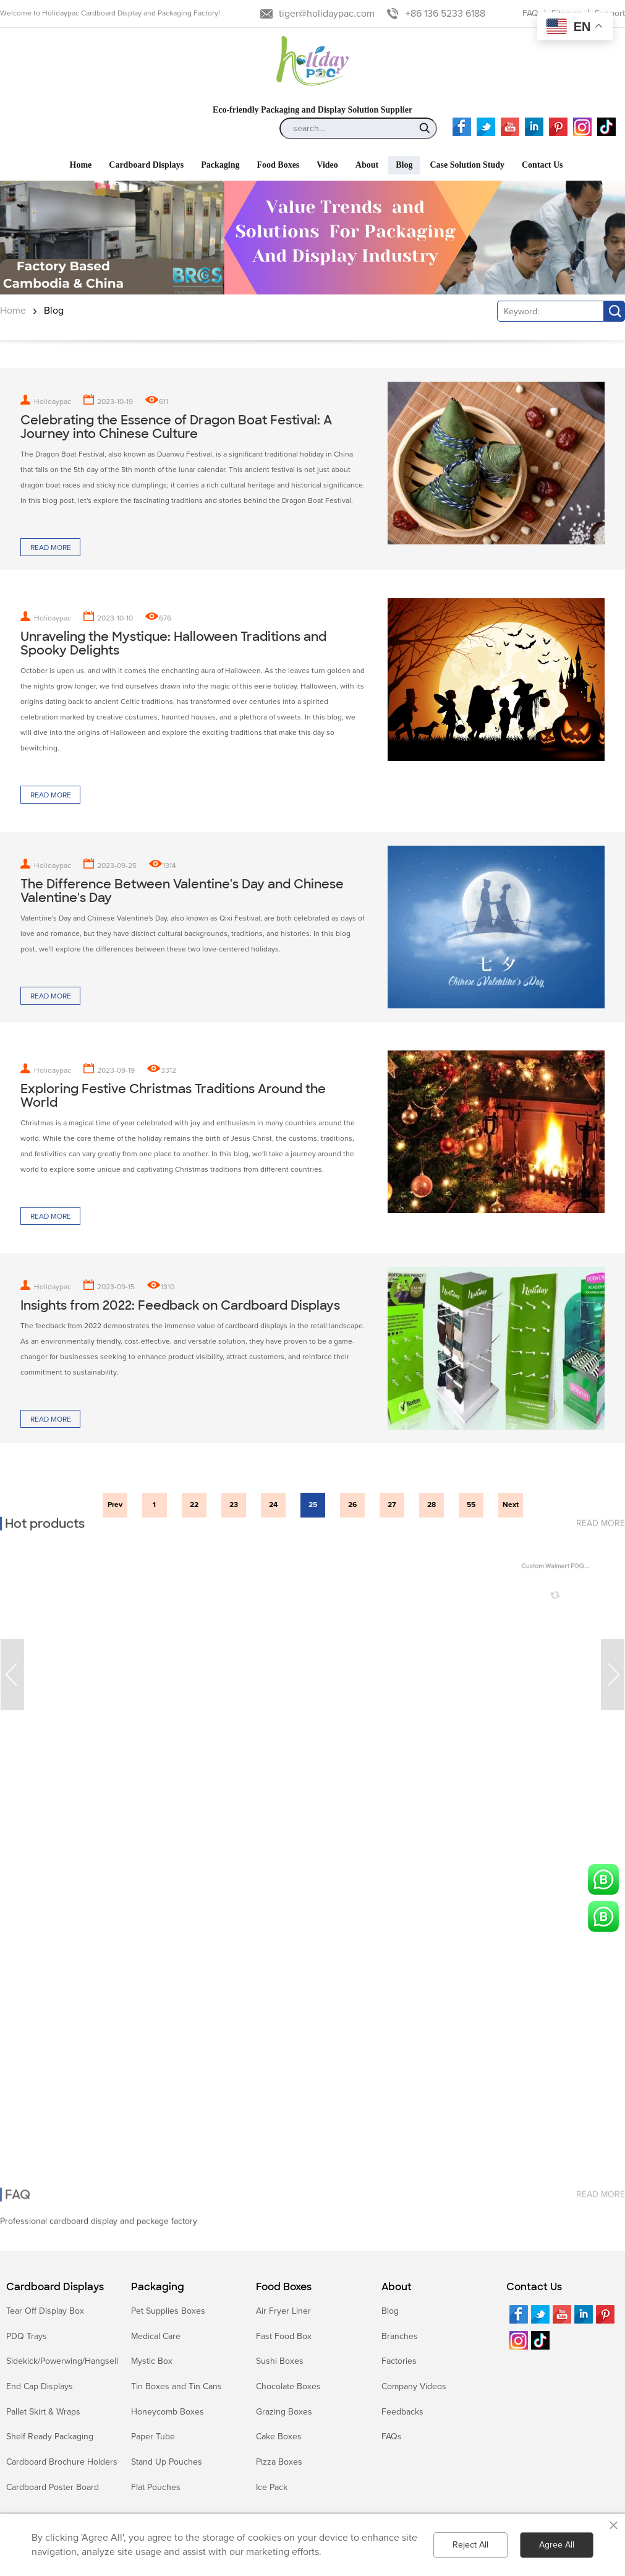 Image resolution: width=625 pixels, height=2576 pixels. What do you see at coordinates (39, 2386) in the screenshot?
I see `End Cap Displays` at bounding box center [39, 2386].